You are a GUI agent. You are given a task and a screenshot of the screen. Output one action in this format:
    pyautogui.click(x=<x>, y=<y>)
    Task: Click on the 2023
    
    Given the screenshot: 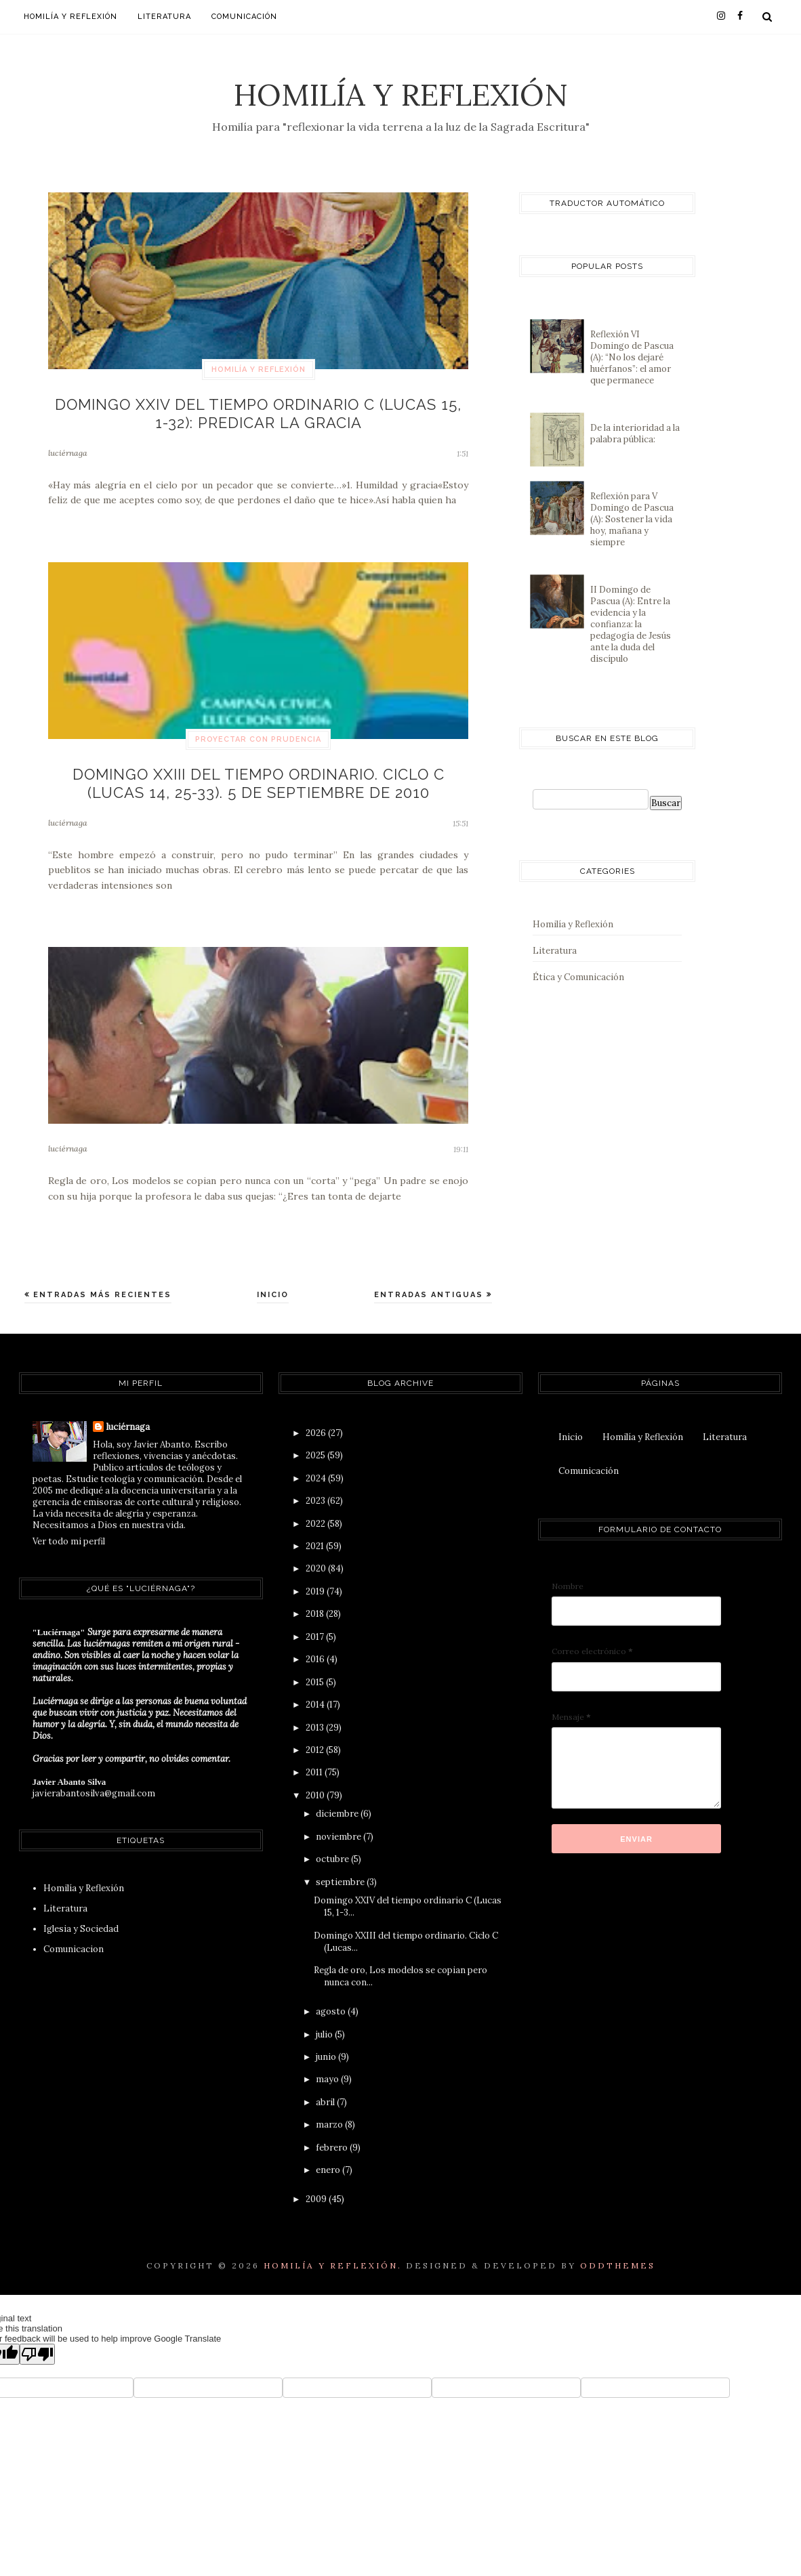 What is the action you would take?
    pyautogui.click(x=316, y=1488)
    